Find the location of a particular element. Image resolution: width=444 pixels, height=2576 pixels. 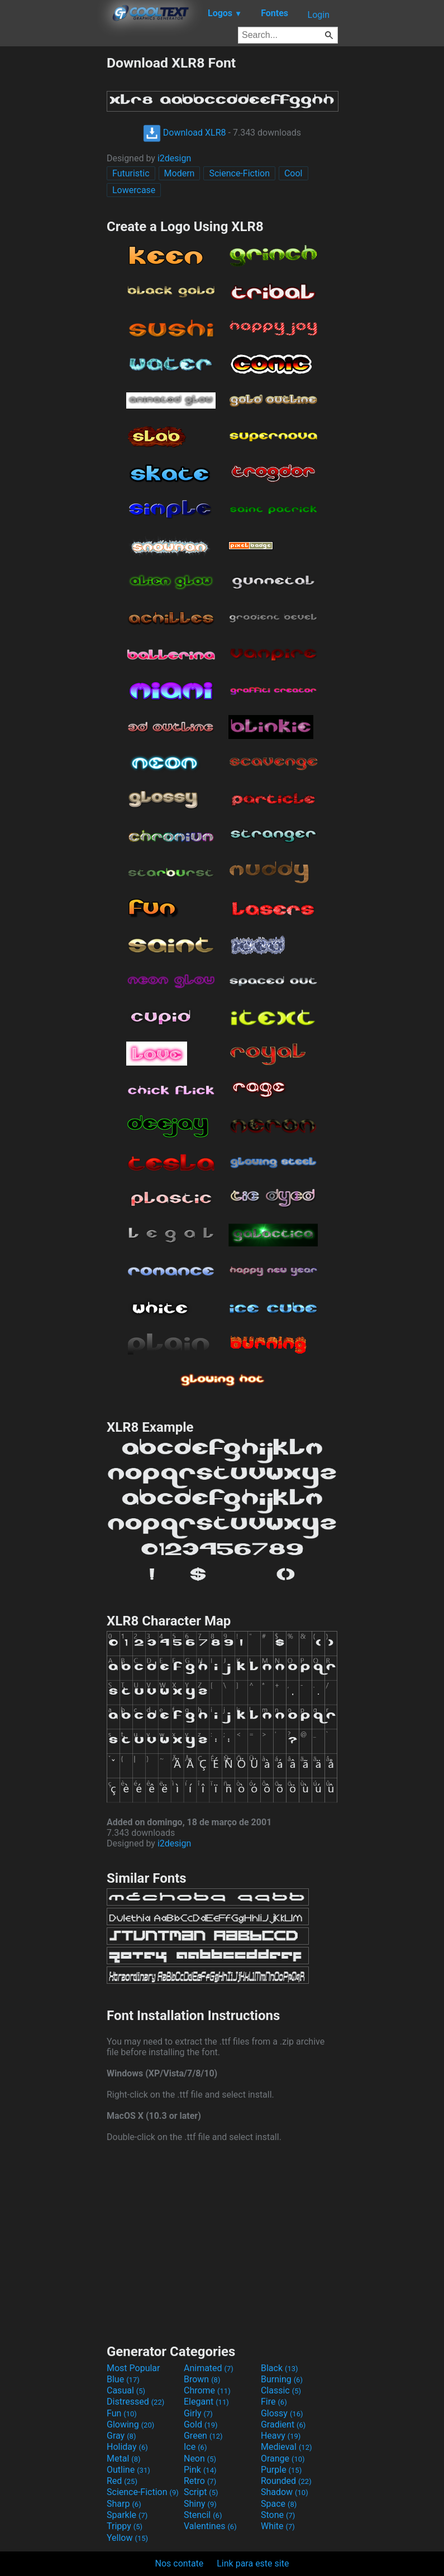

Link para este site is located at coordinates (253, 2563).